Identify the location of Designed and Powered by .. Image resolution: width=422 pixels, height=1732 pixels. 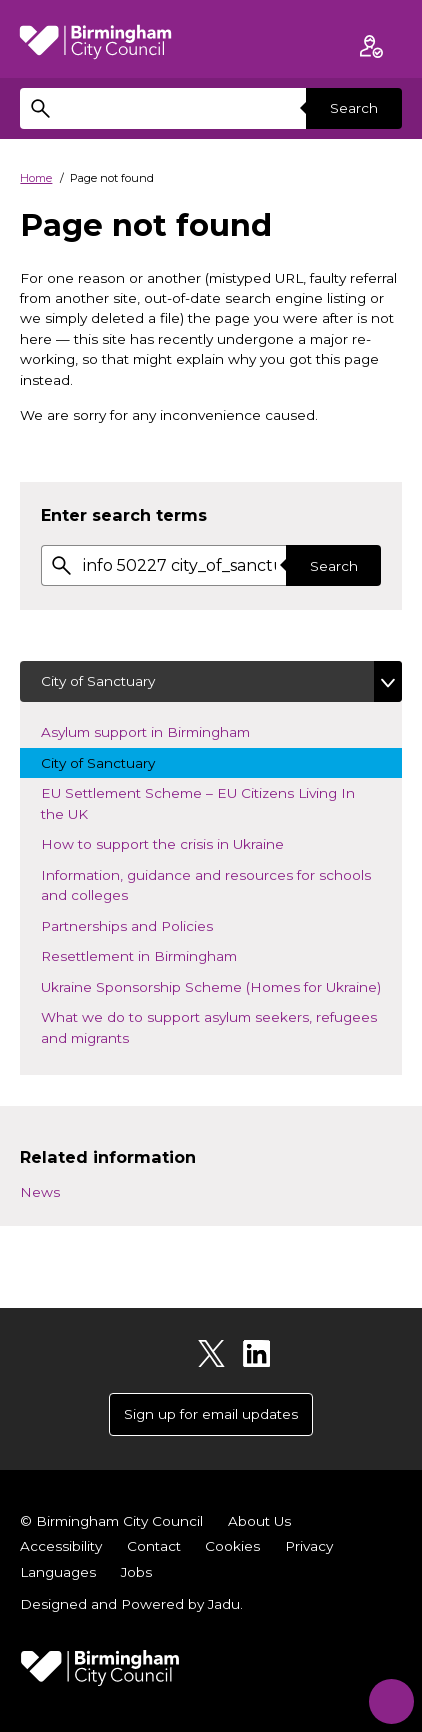
(131, 1604).